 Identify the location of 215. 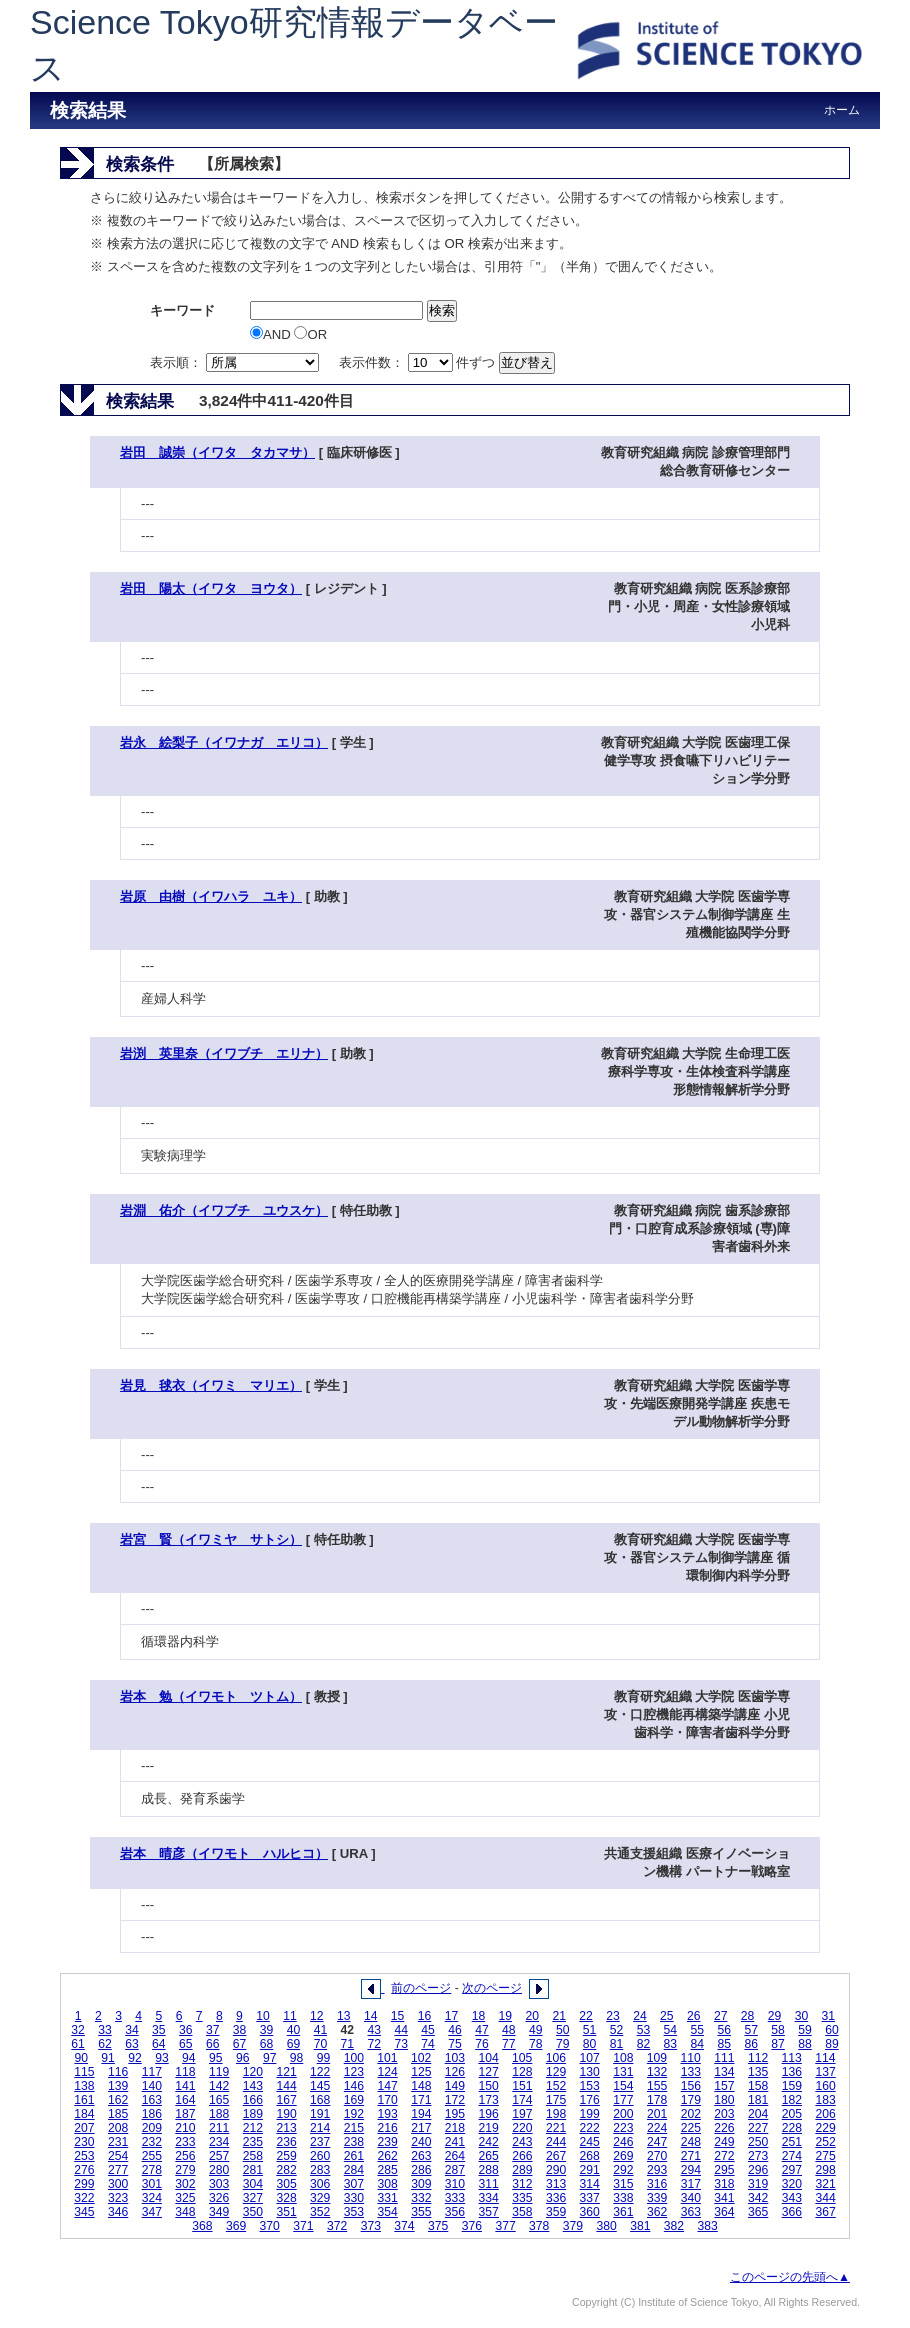
(354, 2128).